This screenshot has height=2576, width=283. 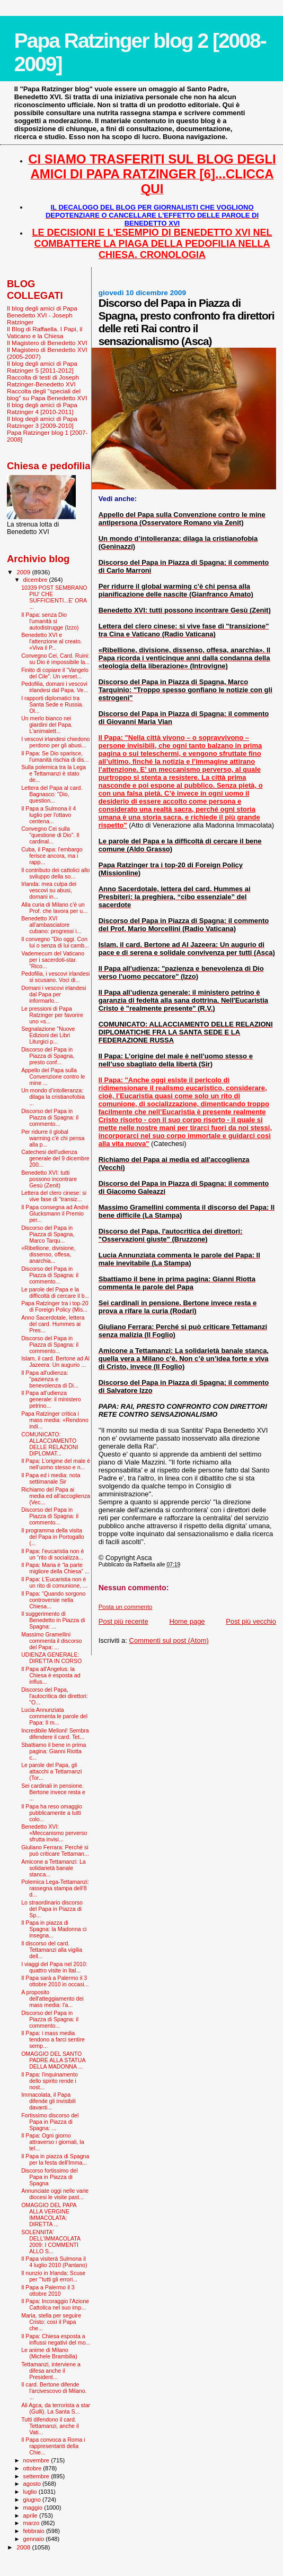 I want to click on Convegno Cei sulla "questione di Dio”. Il cardinal..., so click(x=50, y=835).